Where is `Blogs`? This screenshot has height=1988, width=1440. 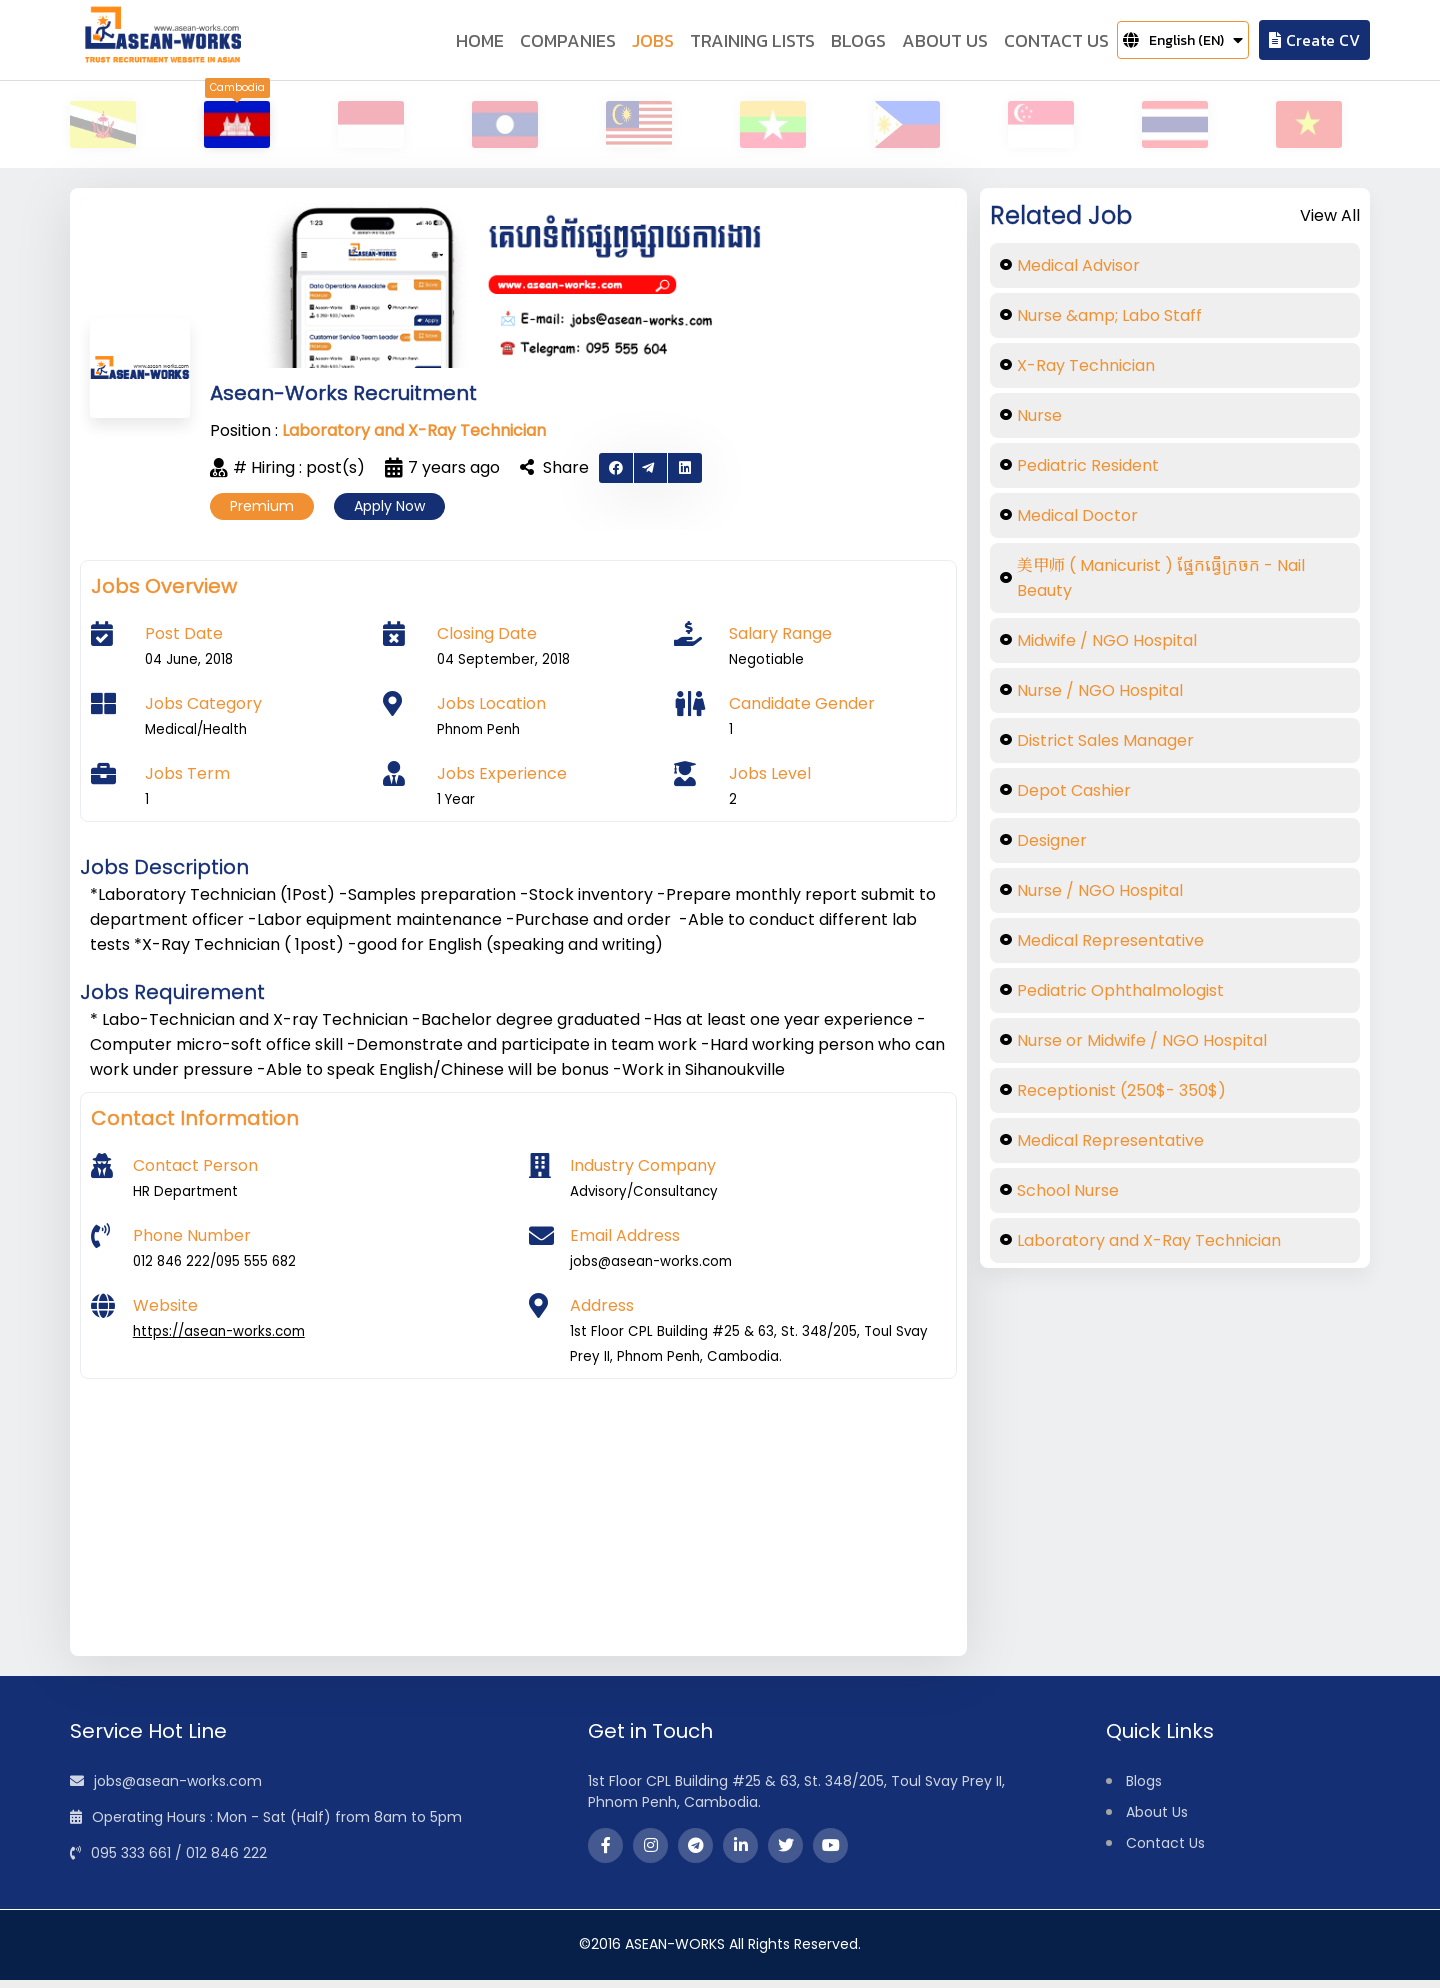
Blogs is located at coordinates (1144, 1789).